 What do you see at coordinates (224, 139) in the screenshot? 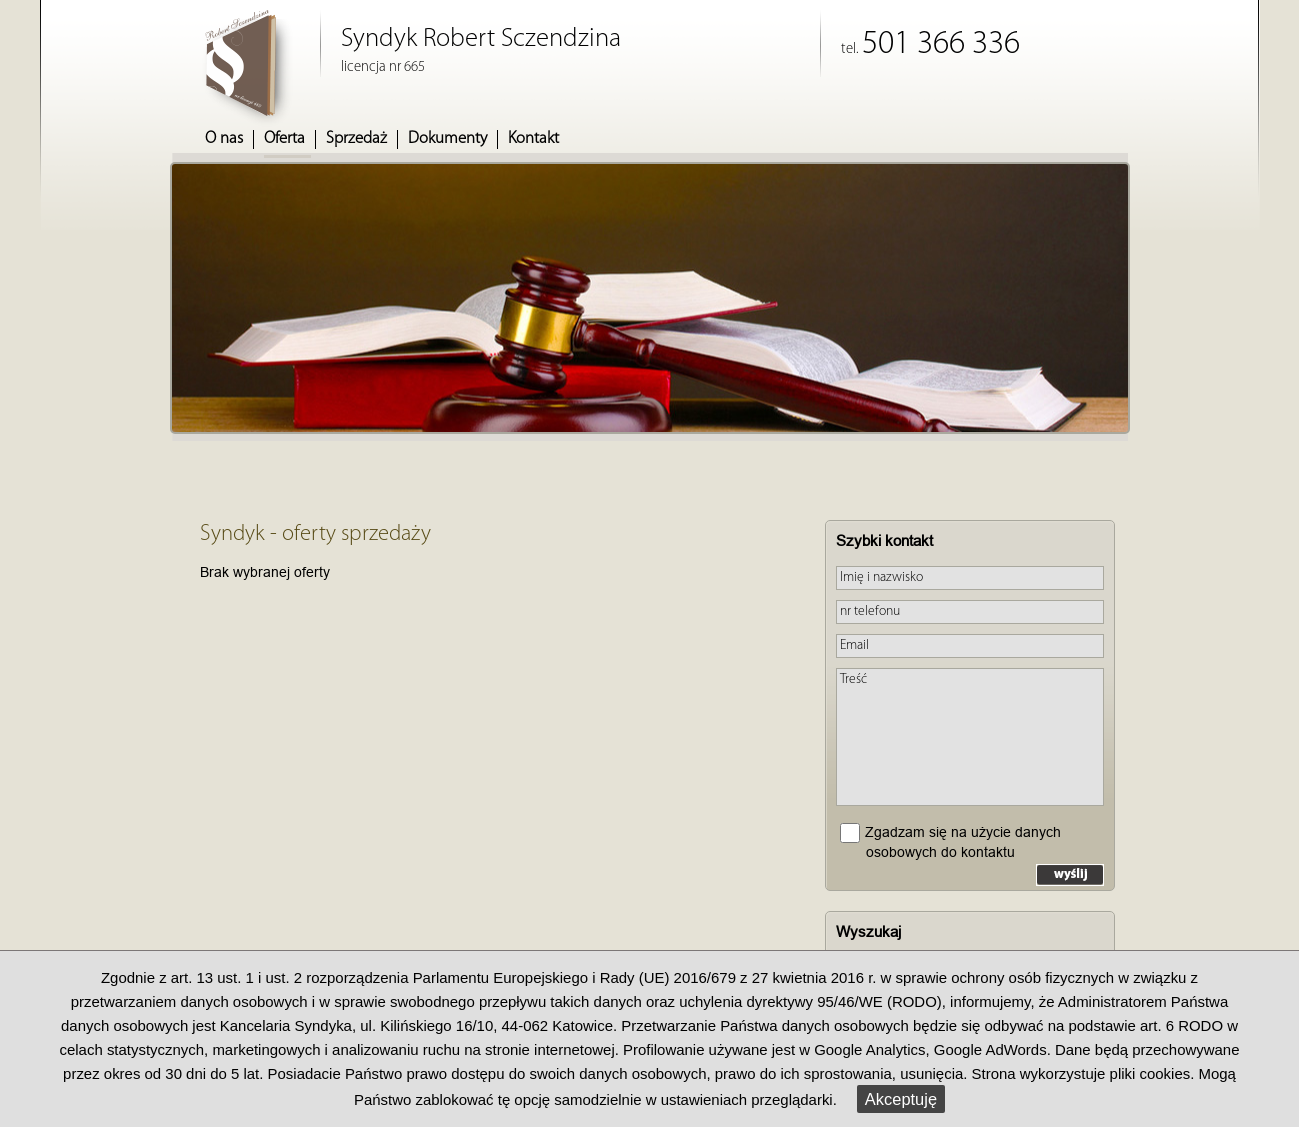
I see `O nas` at bounding box center [224, 139].